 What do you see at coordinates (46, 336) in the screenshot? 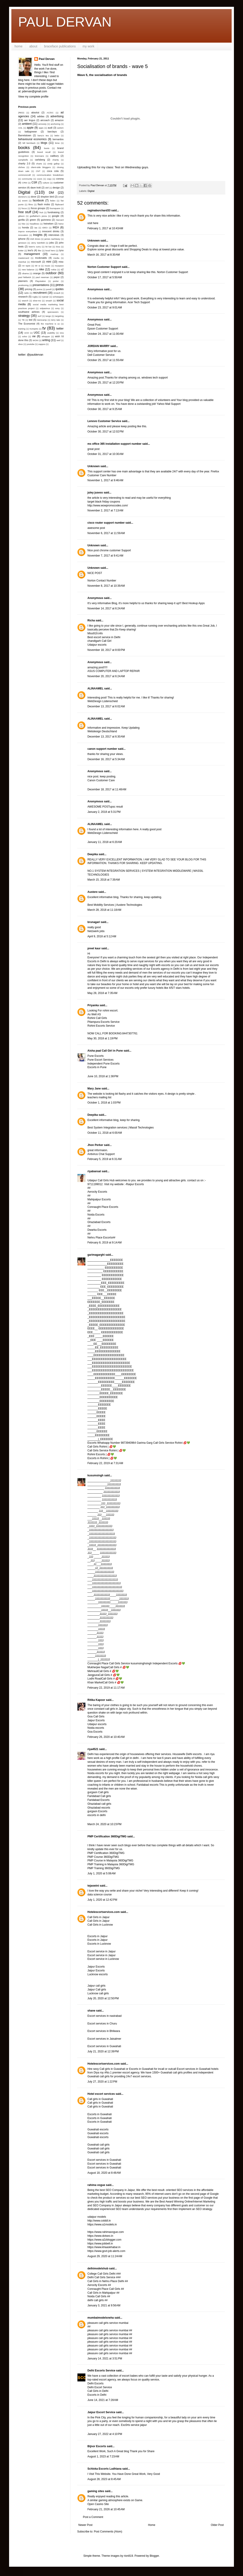
I see `whopper` at bounding box center [46, 336].